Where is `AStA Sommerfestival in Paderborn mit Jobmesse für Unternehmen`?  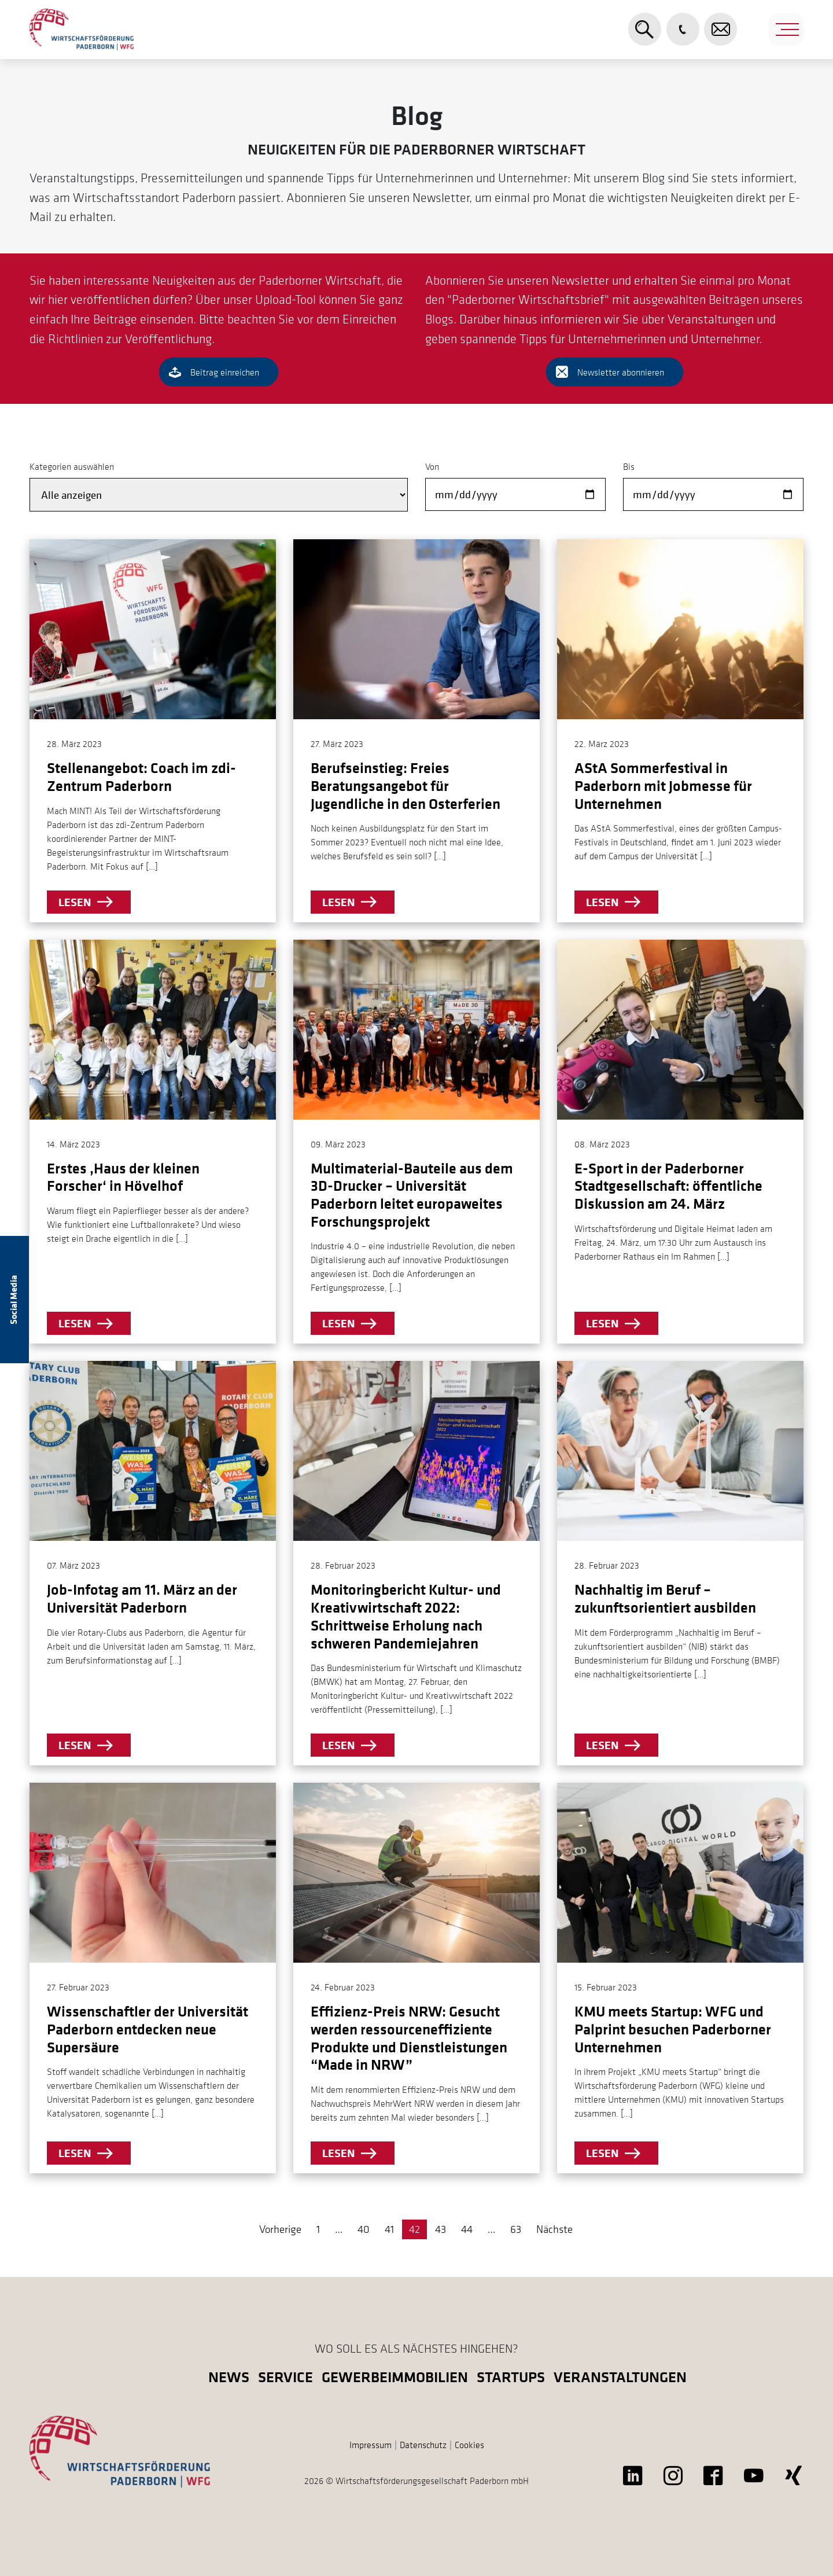 AStA Sommerfestival in Paderborn mit Jobmesse für Unternehmen is located at coordinates (663, 785).